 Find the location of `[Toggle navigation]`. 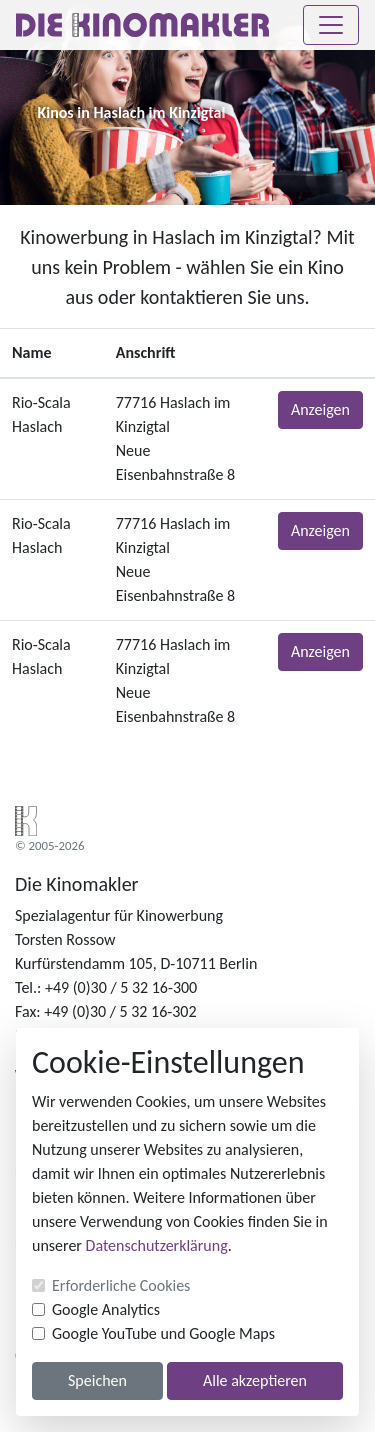

[Toggle navigation] is located at coordinates (331, 25).